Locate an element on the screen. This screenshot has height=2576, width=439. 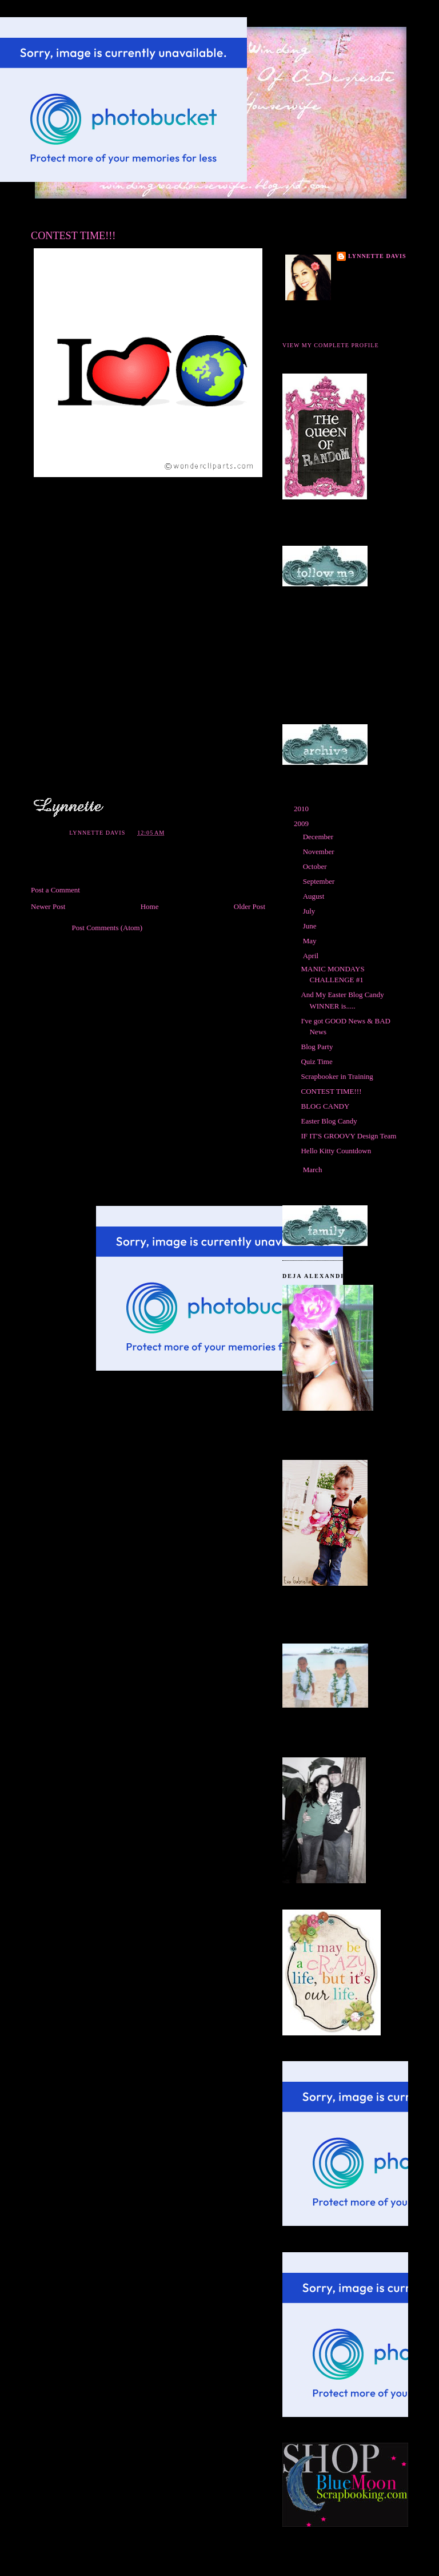
Hello Kitty Countdown is located at coordinates (336, 1150).